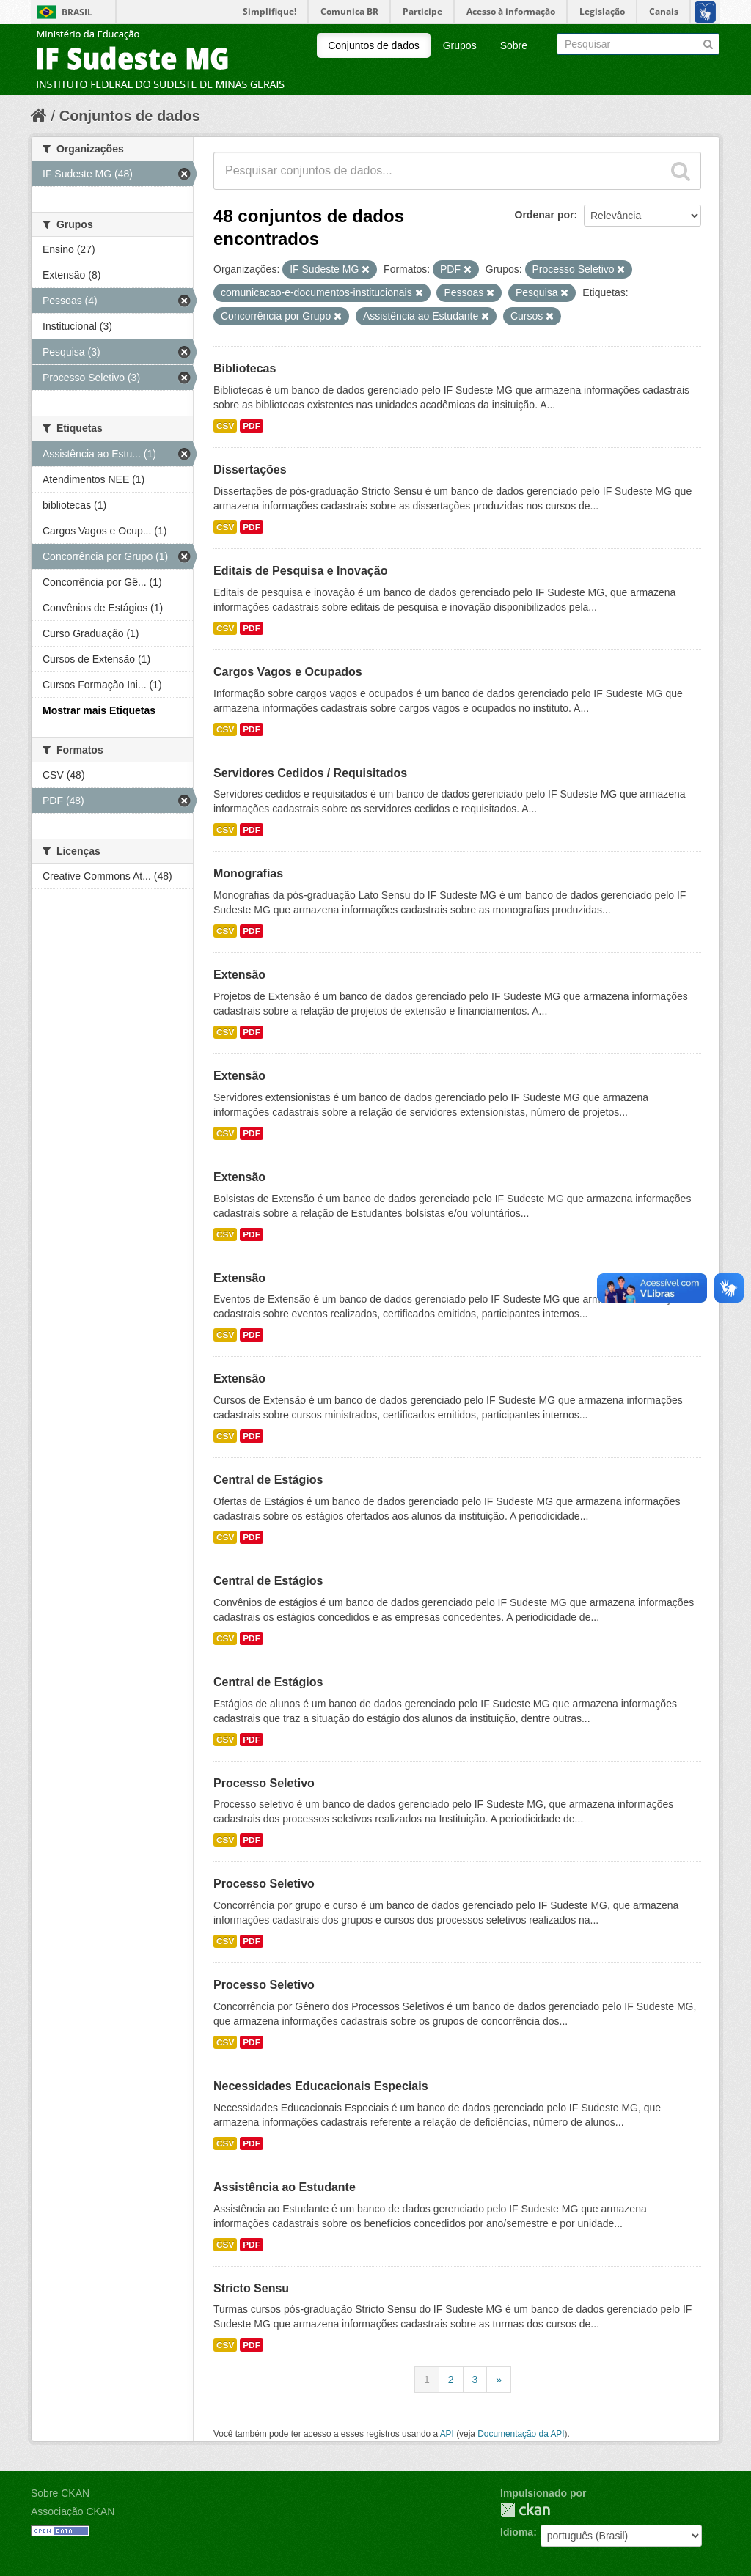 The image size is (751, 2576). I want to click on Servidores Cedidos / Requisitados, so click(310, 773).